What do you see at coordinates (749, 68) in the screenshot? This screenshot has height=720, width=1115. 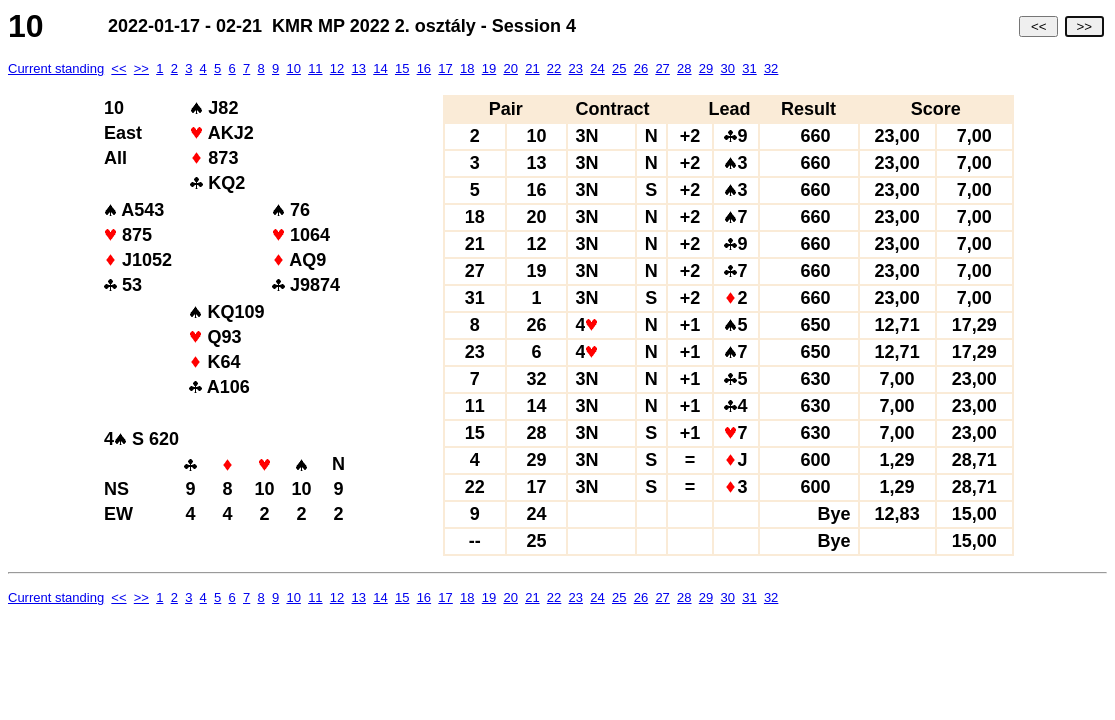 I see `31` at bounding box center [749, 68].